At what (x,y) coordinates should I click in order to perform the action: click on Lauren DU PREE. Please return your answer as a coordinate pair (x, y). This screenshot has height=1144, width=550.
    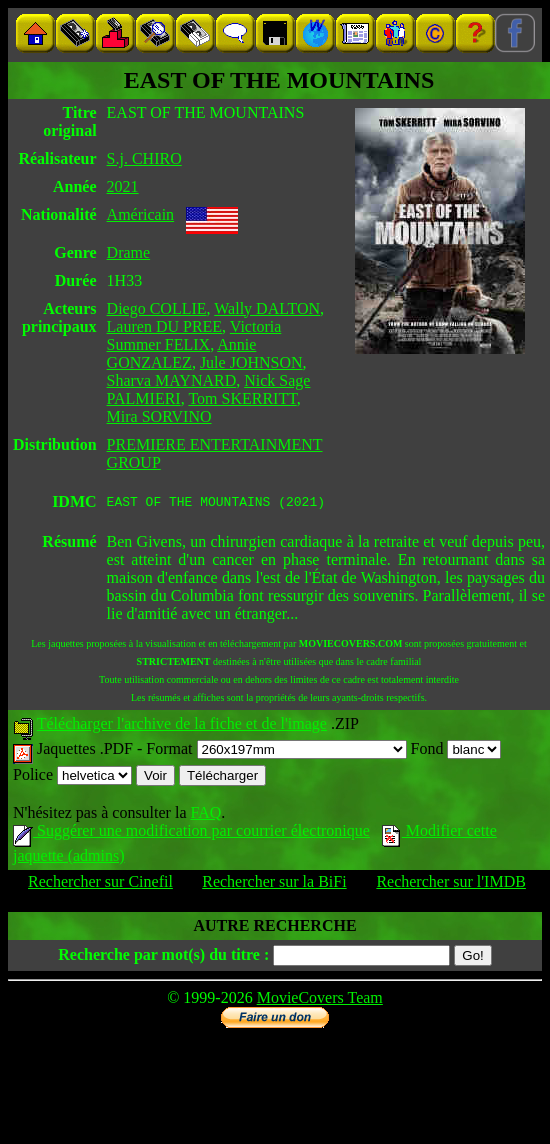
    Looking at the image, I should click on (165, 326).